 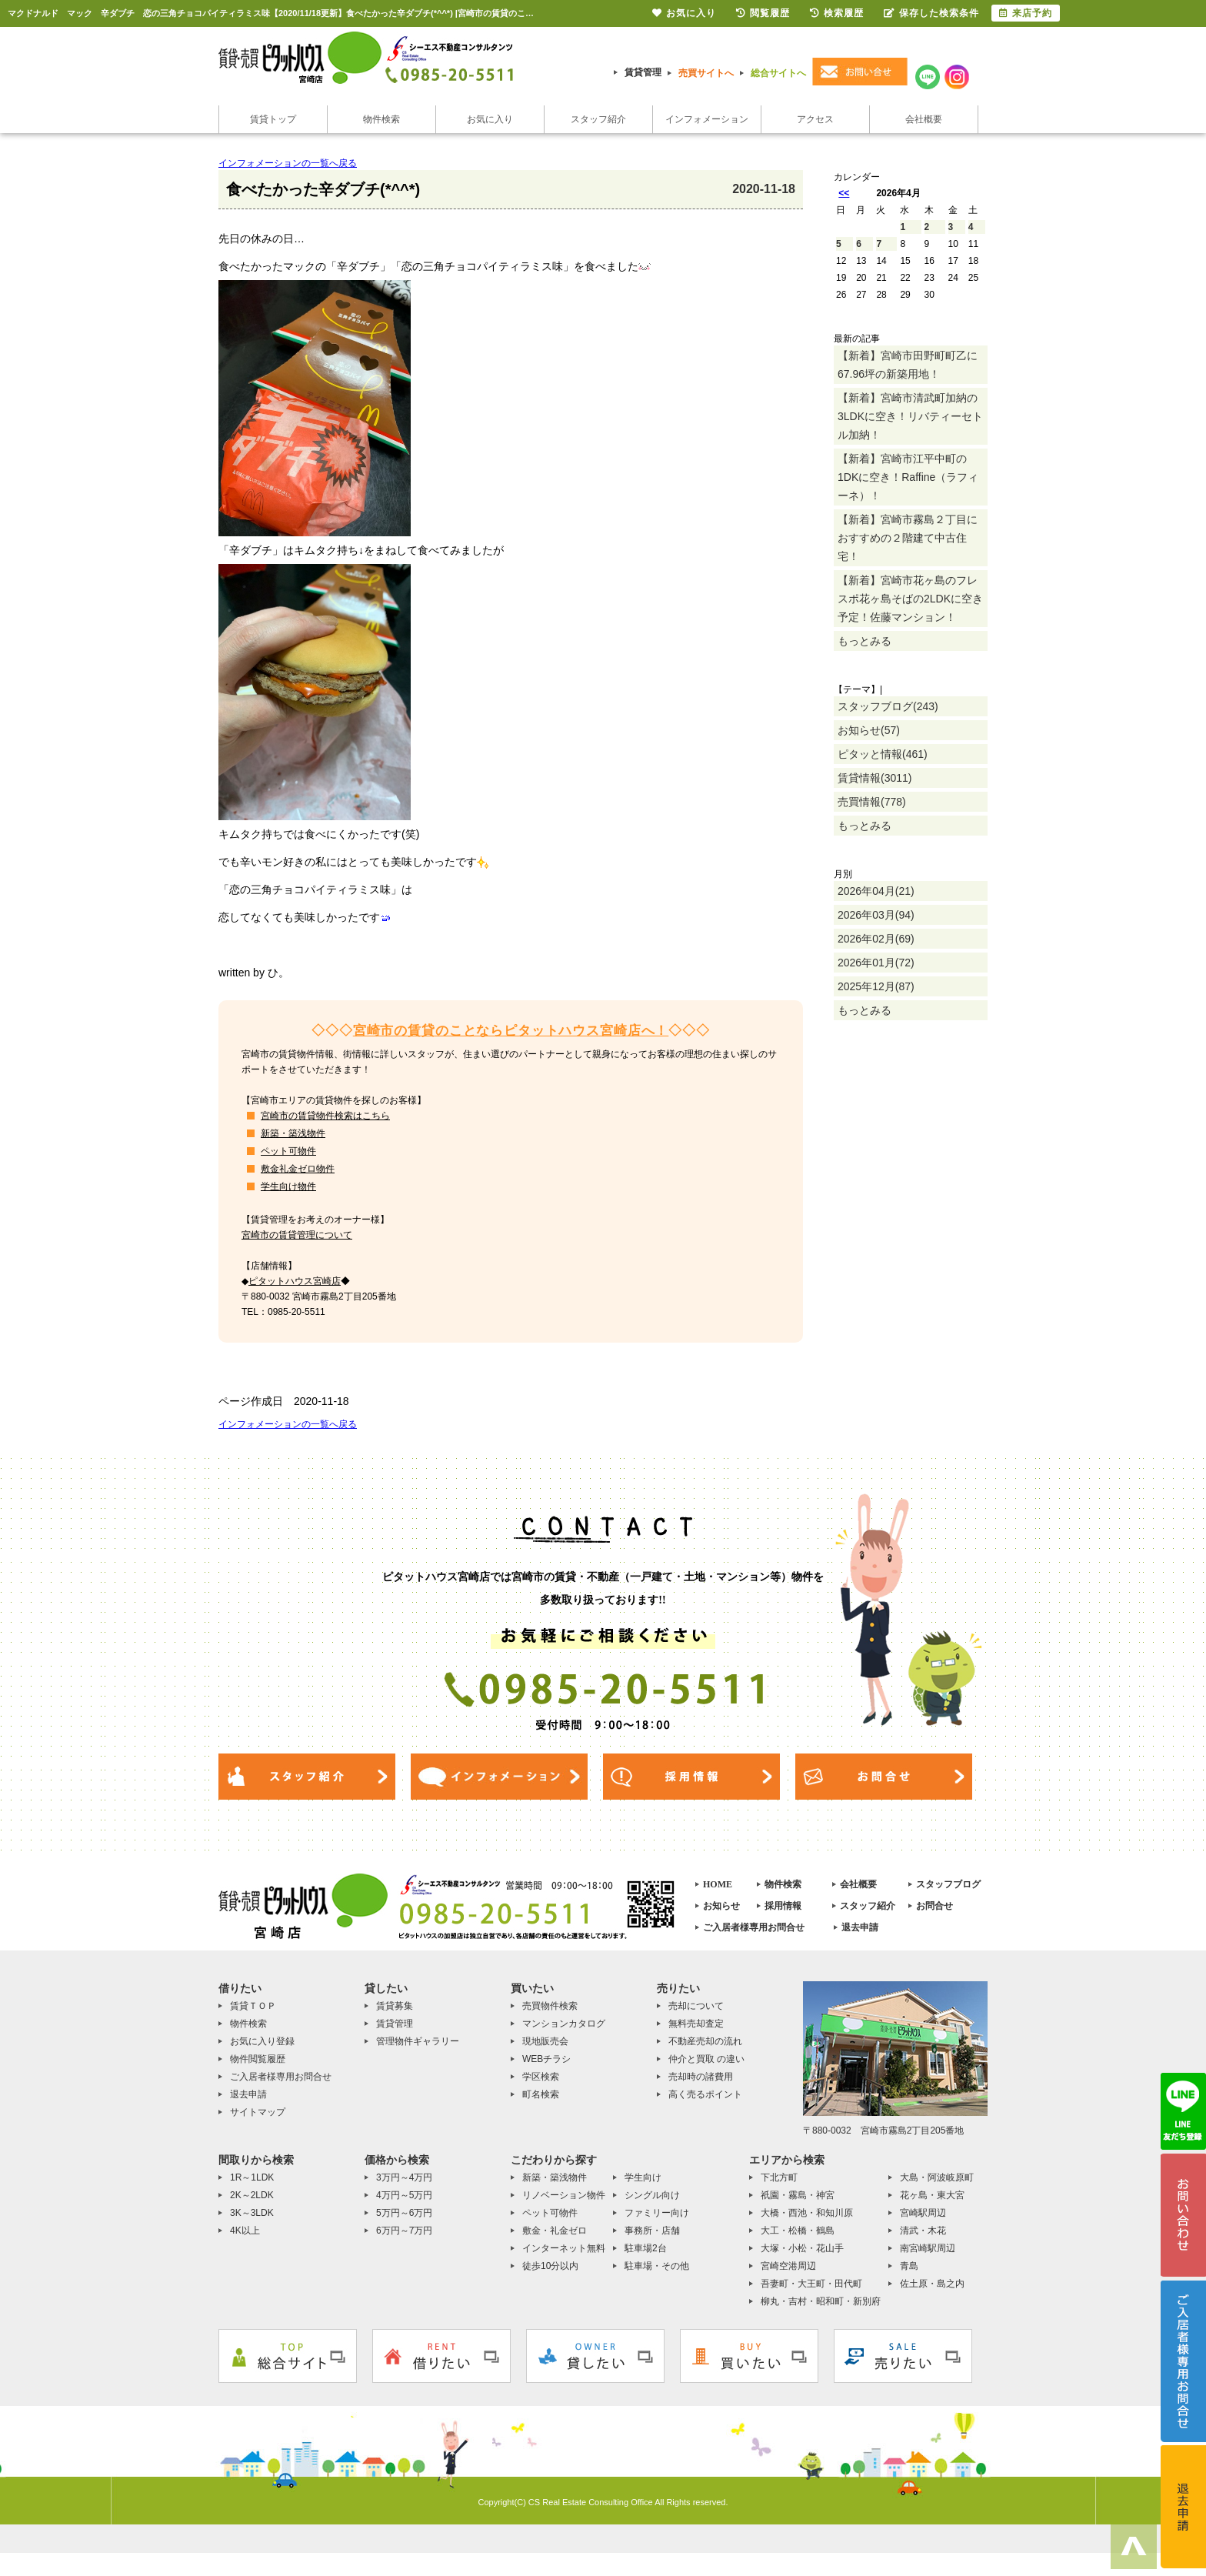 What do you see at coordinates (923, 119) in the screenshot?
I see `会社概要` at bounding box center [923, 119].